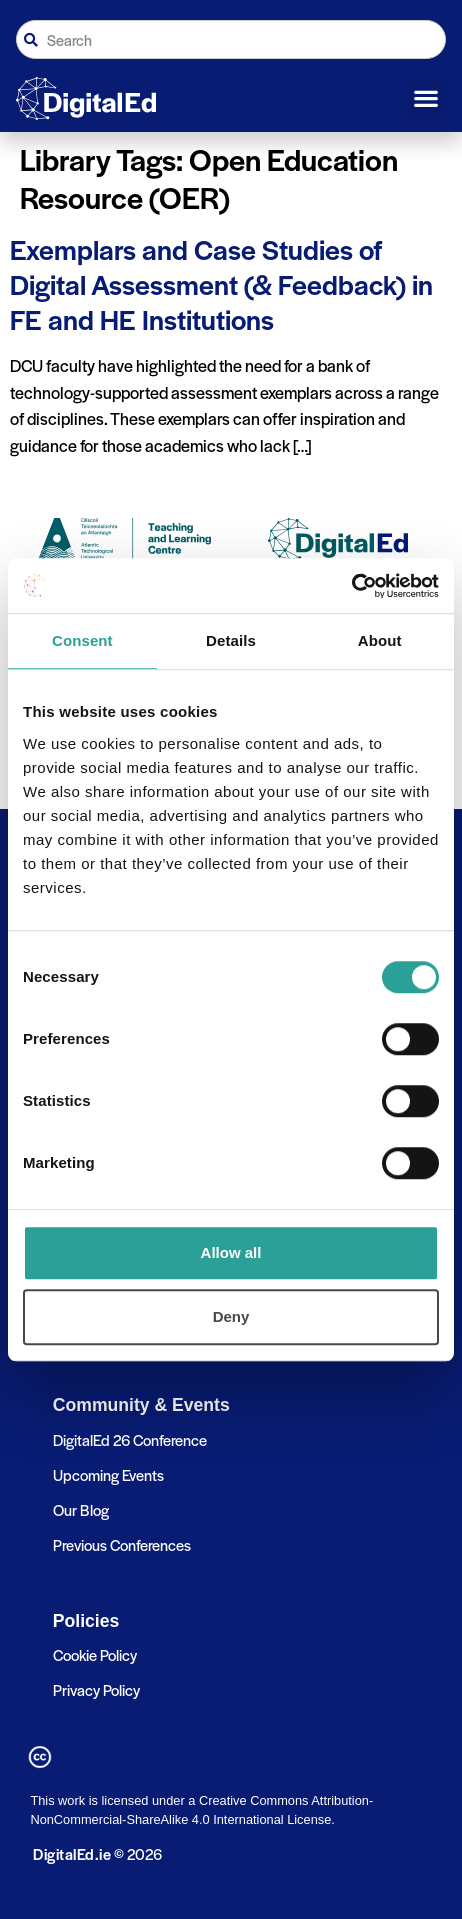  I want to click on Exemplars and Case Studies of Digital Assessment (& Feedback) in FE and HE Institutions, so click(221, 283).